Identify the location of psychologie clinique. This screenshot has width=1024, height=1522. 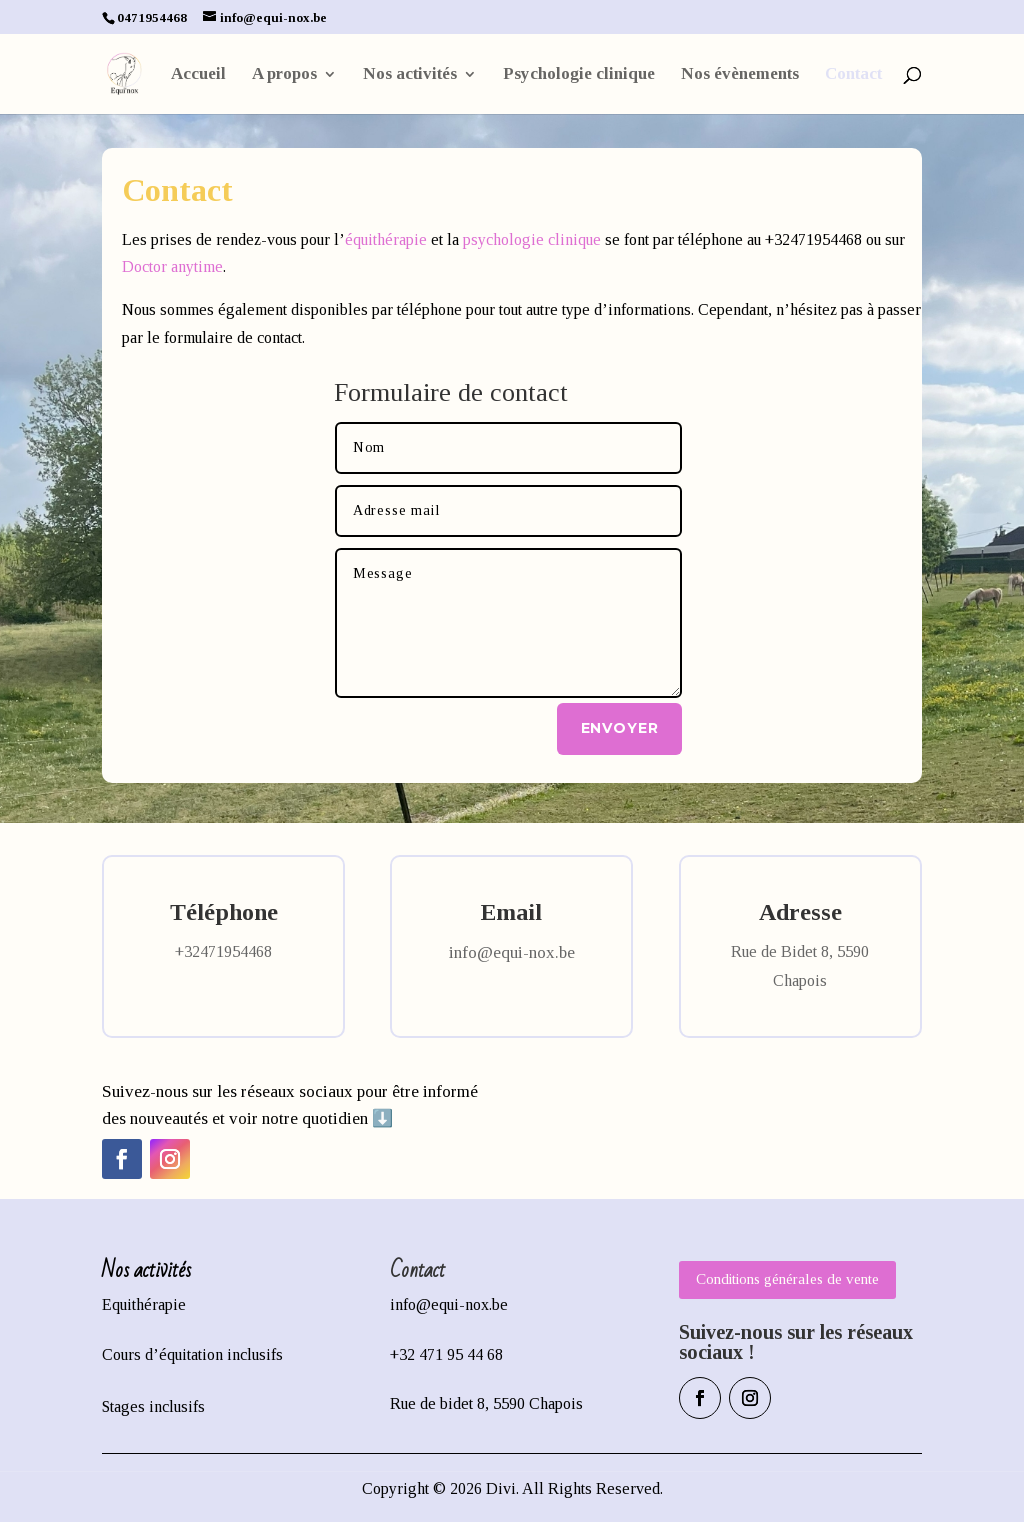
(532, 239).